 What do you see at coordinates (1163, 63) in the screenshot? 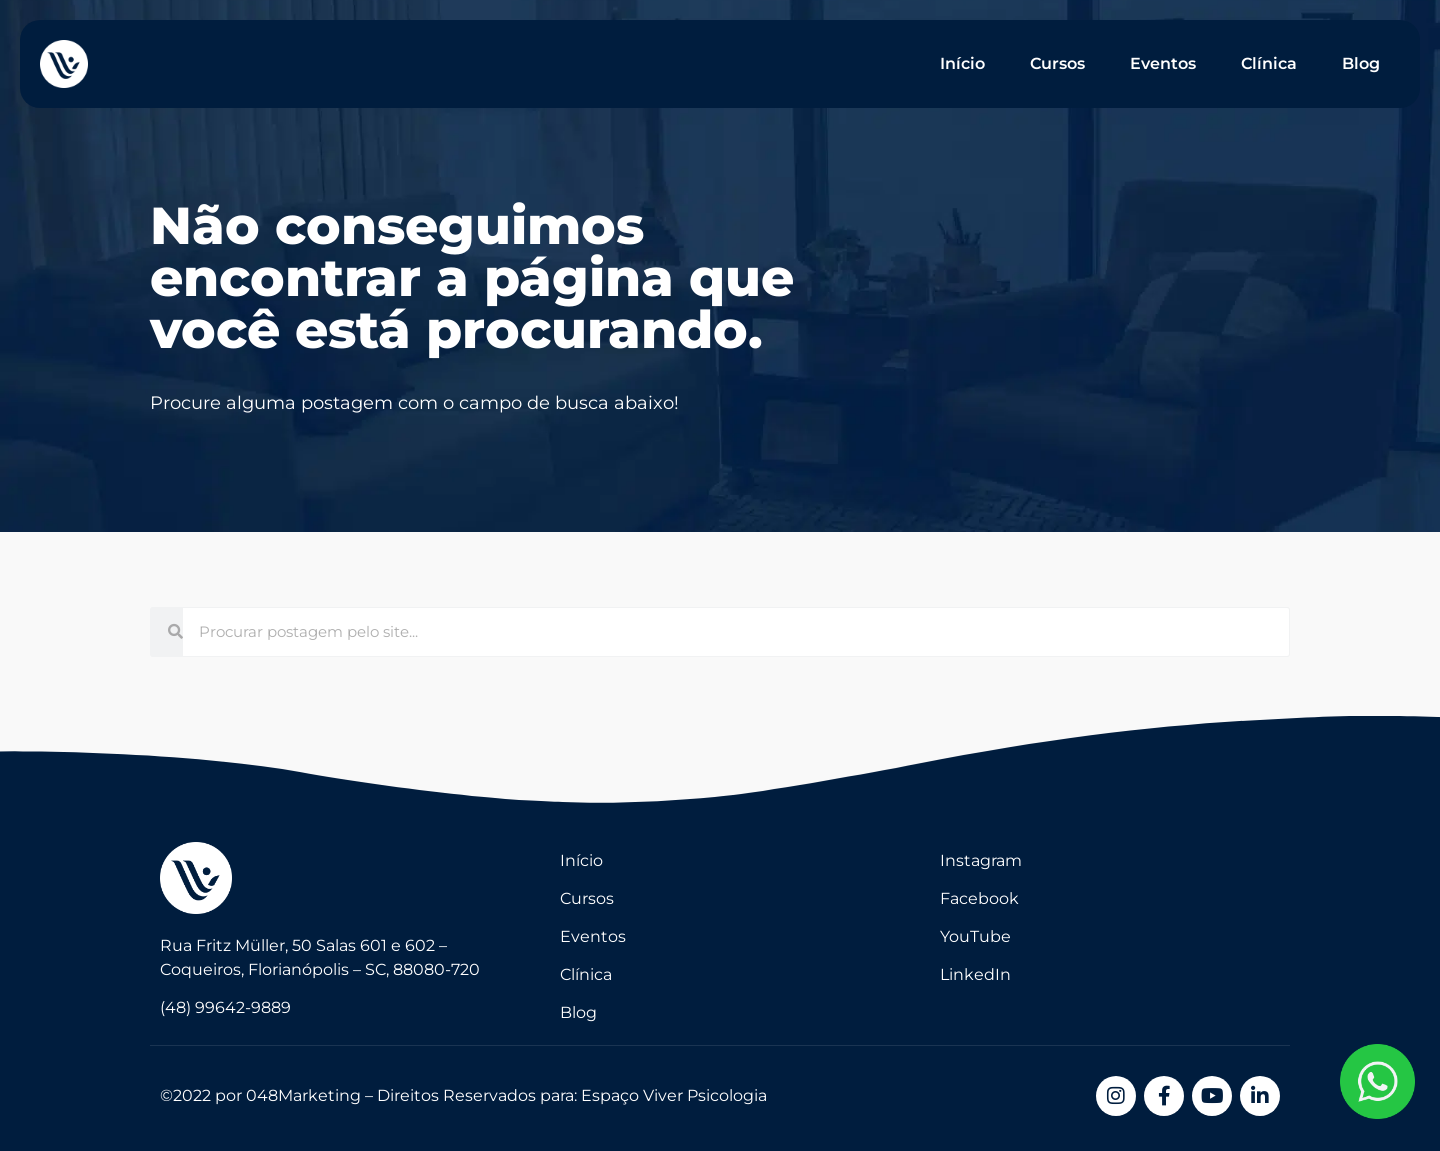
I see `Eventos` at bounding box center [1163, 63].